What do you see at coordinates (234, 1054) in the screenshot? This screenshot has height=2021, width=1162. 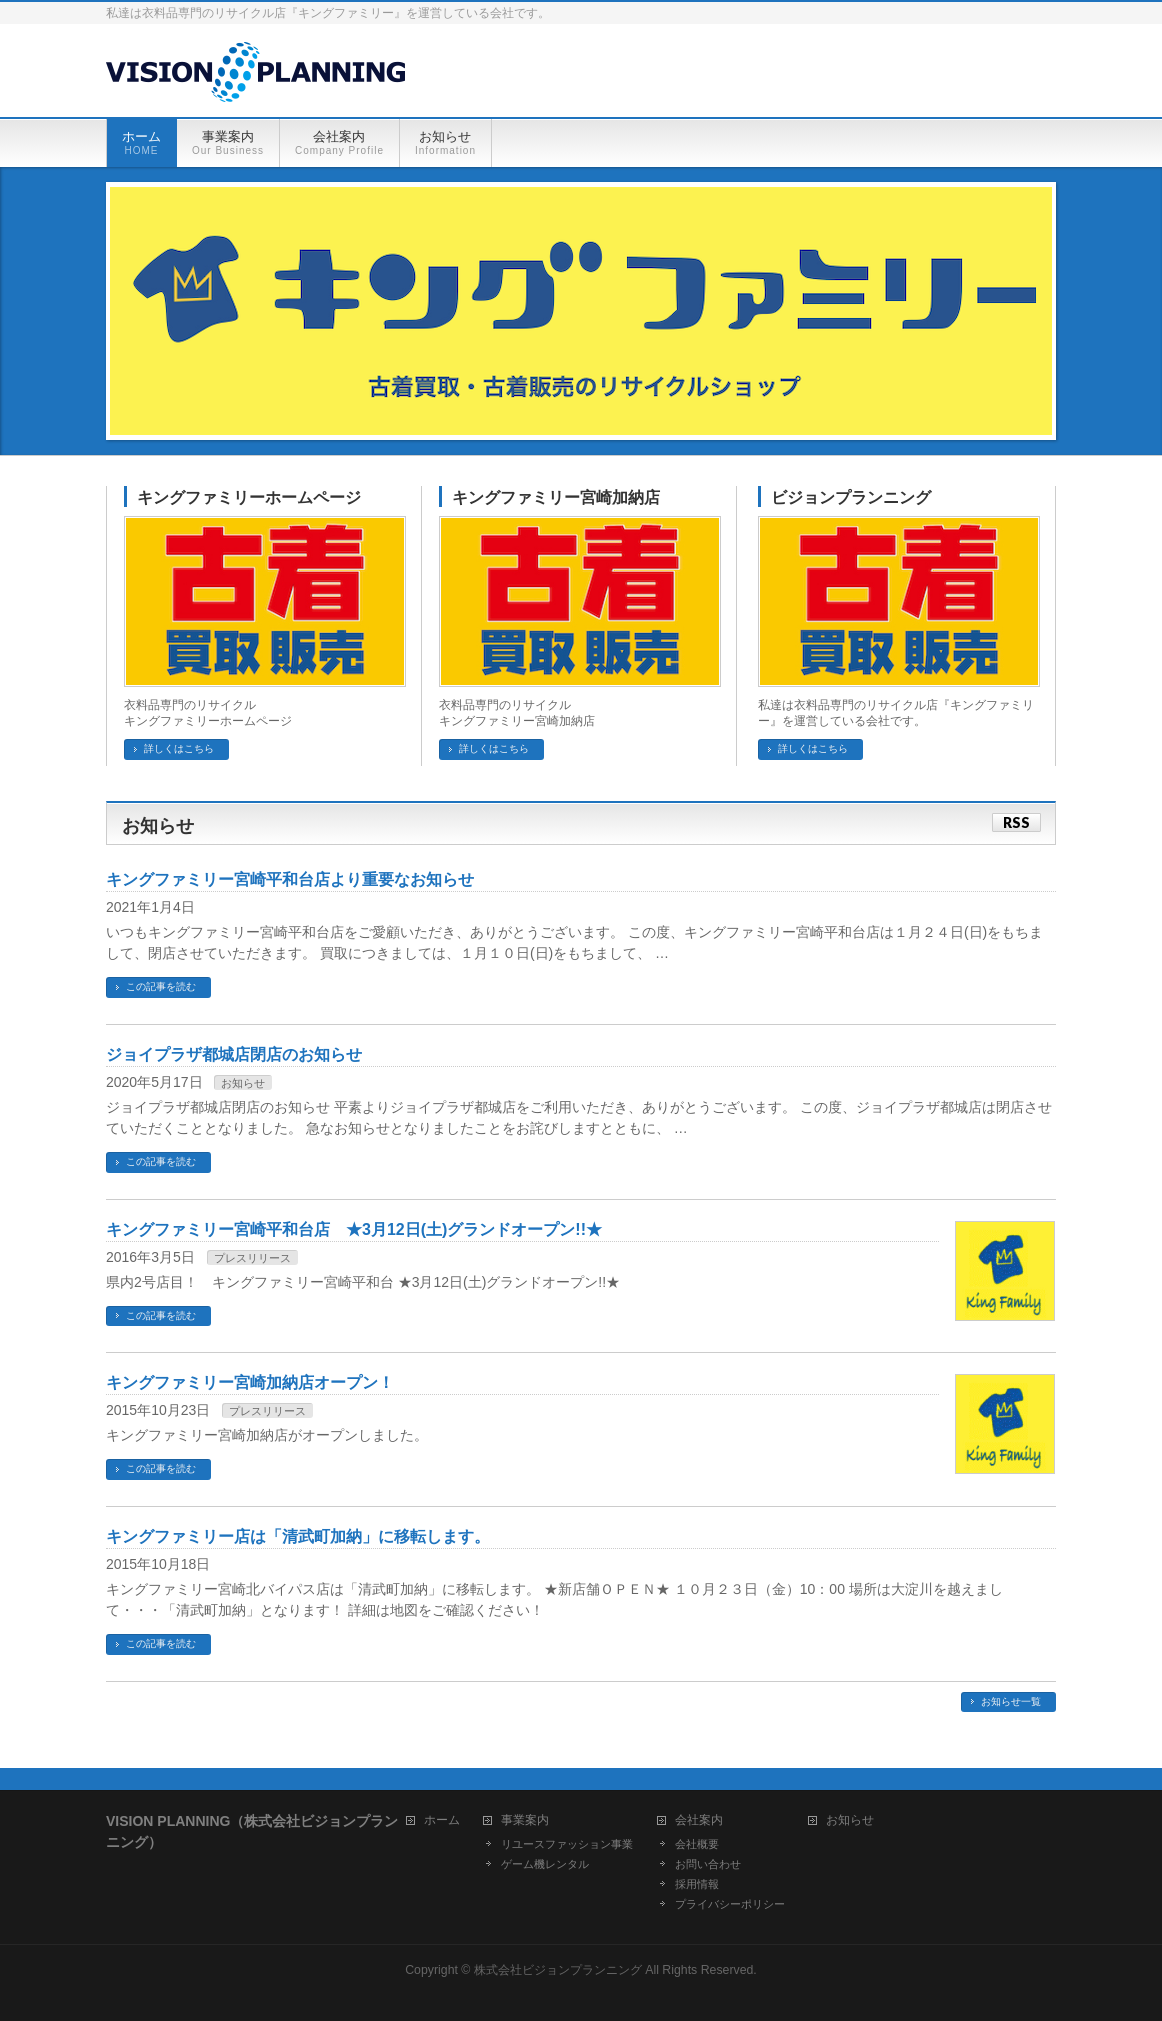 I see `ジョイプラザ都城店閉店のお知らせ` at bounding box center [234, 1054].